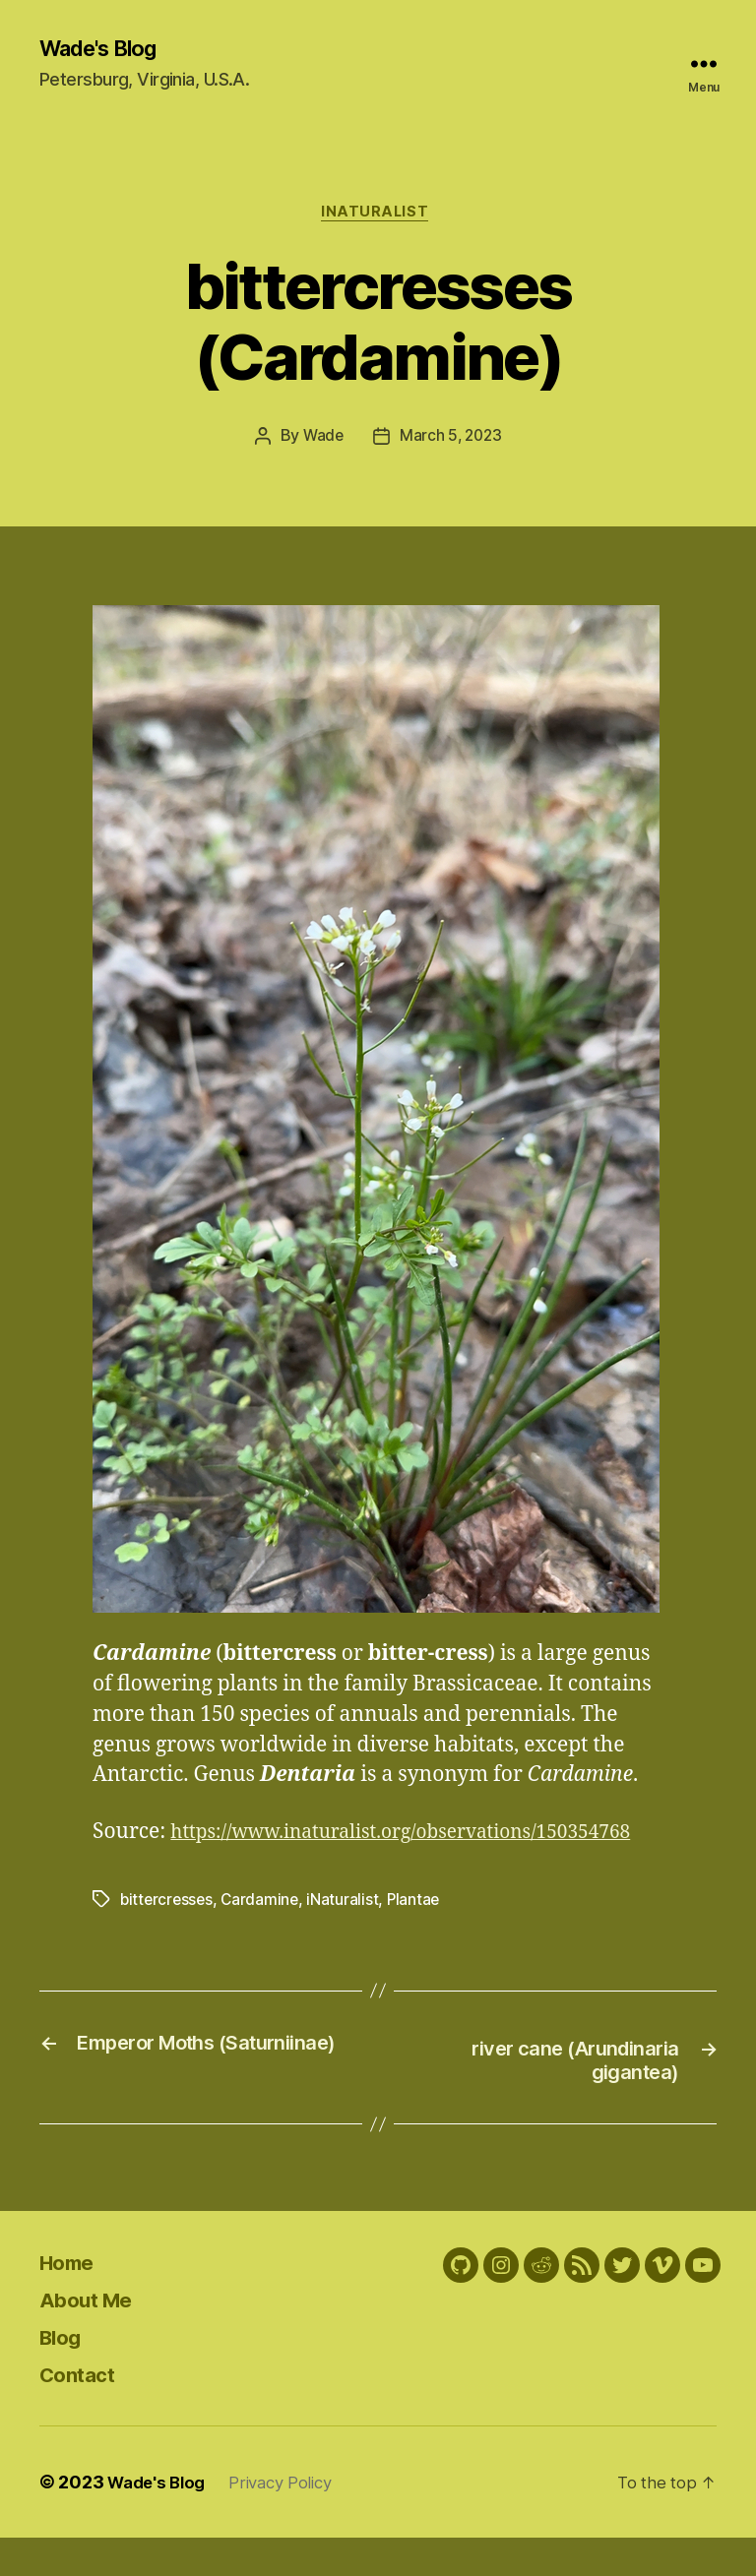 This screenshot has height=2576, width=756. I want to click on Home, so click(72, 2300).